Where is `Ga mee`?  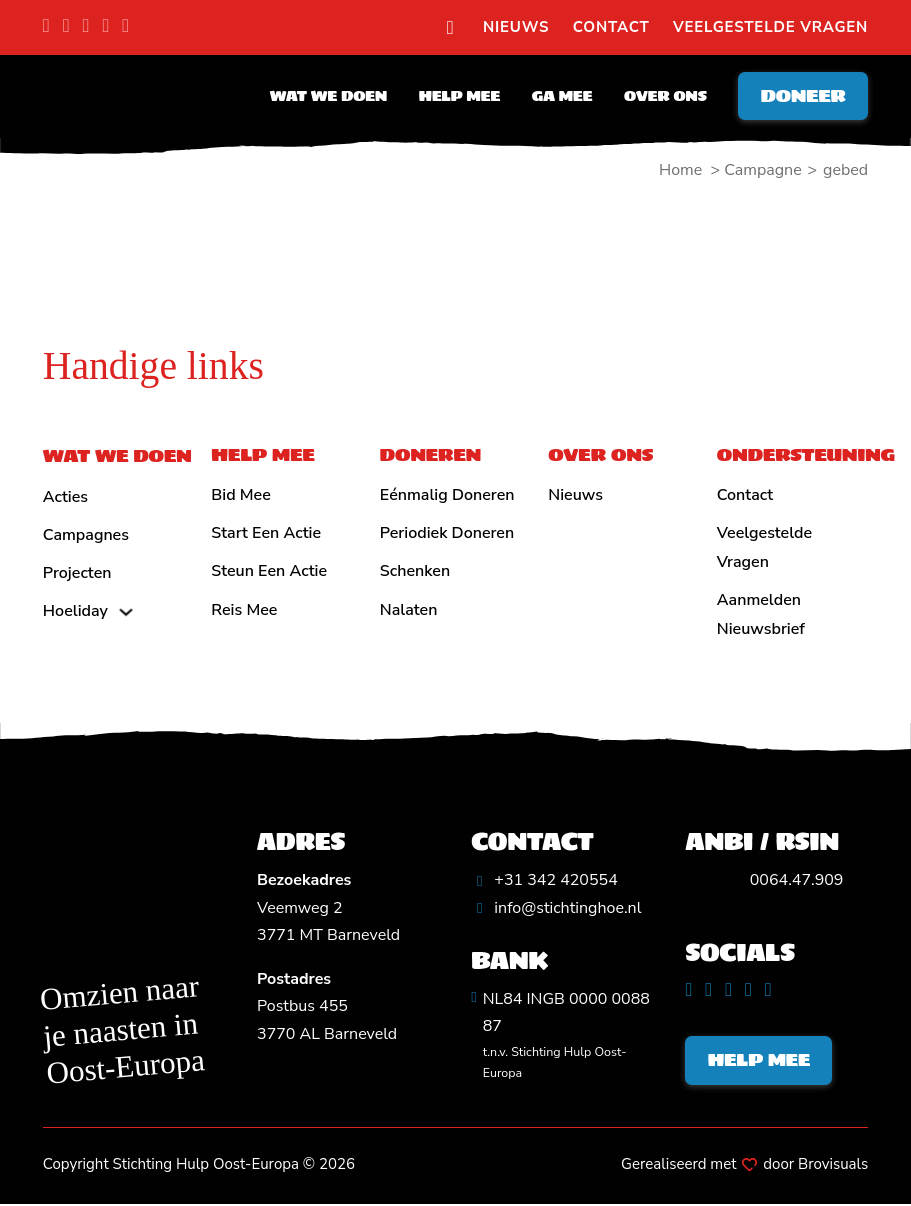 Ga mee is located at coordinates (559, 97).